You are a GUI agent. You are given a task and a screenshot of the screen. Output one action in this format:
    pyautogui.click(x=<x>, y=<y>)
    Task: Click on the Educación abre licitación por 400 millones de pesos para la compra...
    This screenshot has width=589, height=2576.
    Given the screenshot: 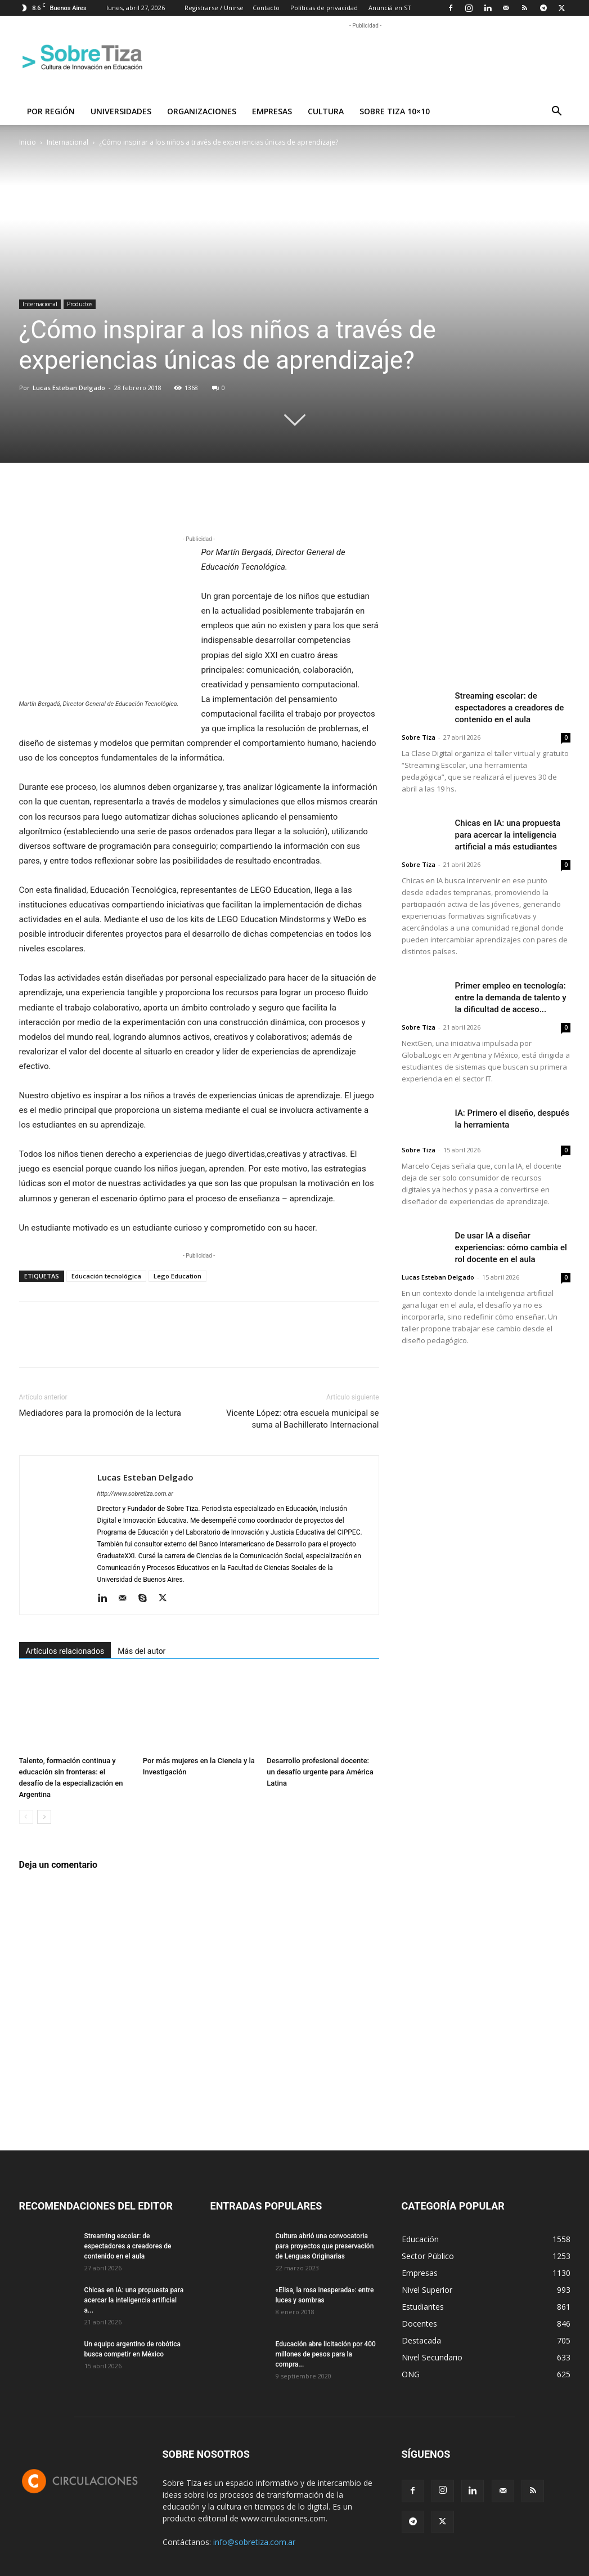 What is the action you would take?
    pyautogui.click(x=326, y=2354)
    